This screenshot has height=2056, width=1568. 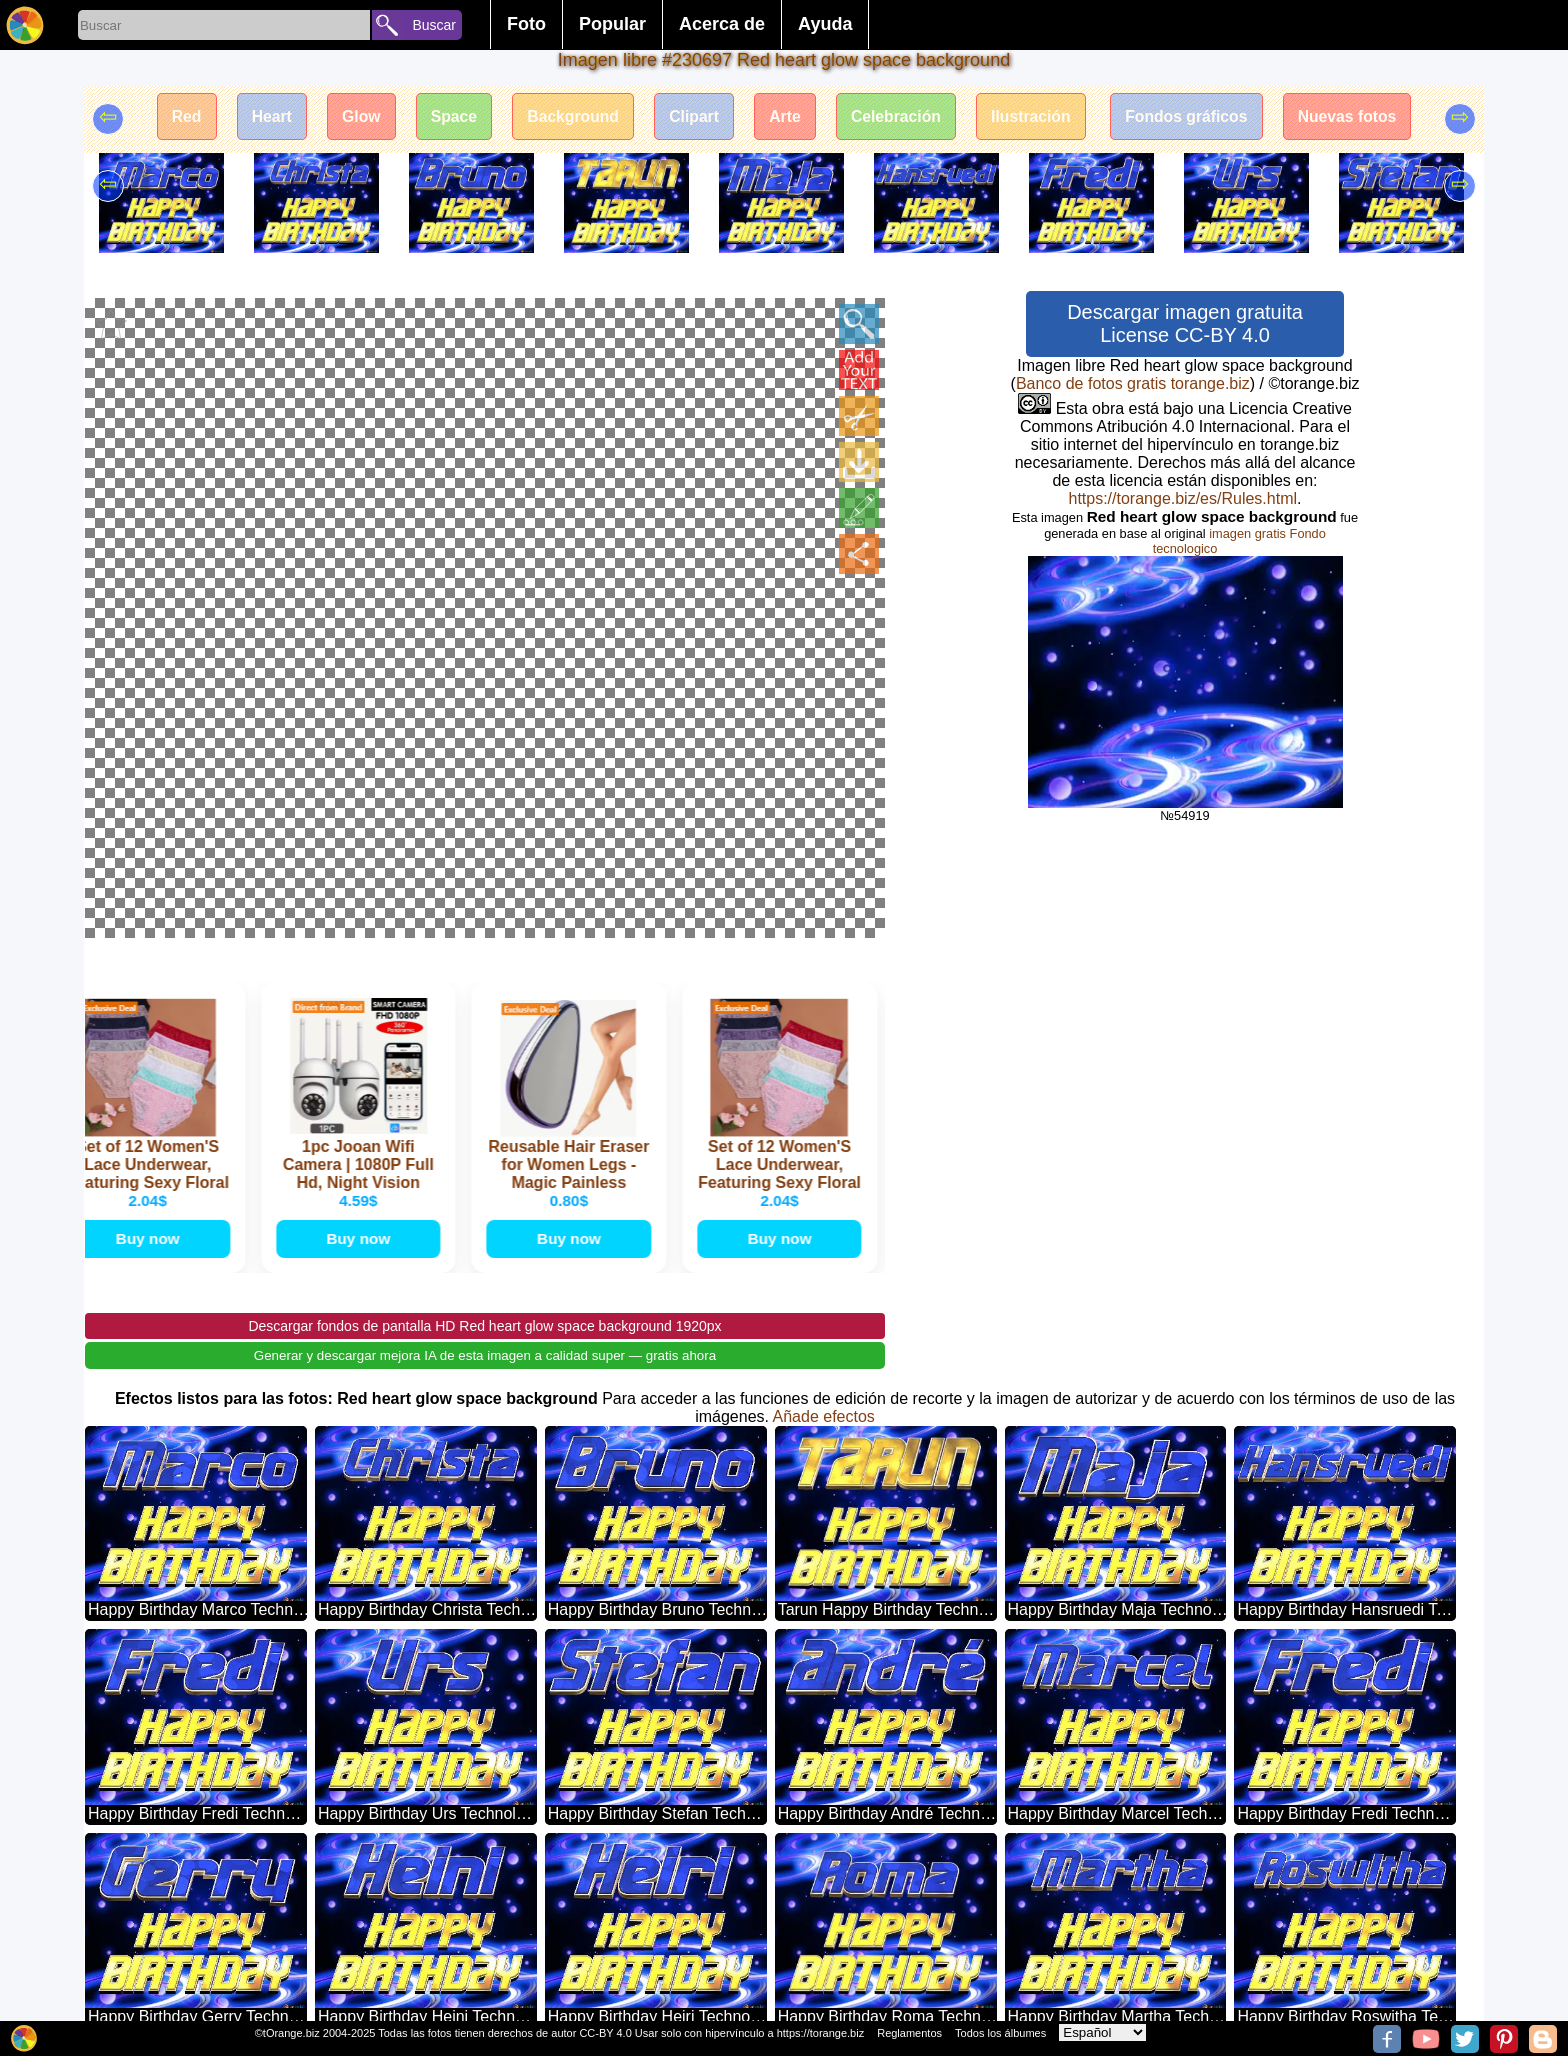 What do you see at coordinates (825, 24) in the screenshot?
I see `Ayuda` at bounding box center [825, 24].